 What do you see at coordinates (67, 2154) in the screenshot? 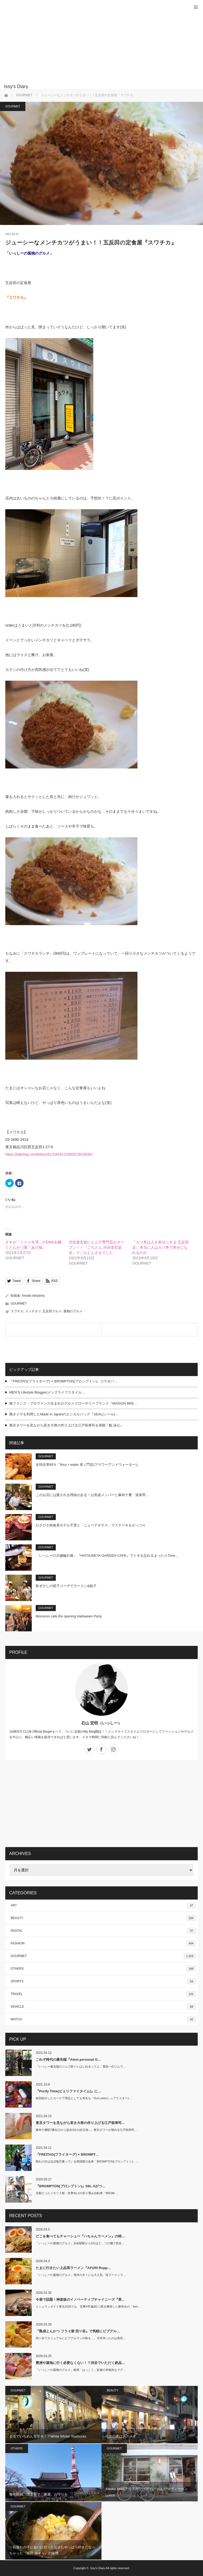
I see `『FREITAG(フライターグ) × BROMPT…` at bounding box center [67, 2154].